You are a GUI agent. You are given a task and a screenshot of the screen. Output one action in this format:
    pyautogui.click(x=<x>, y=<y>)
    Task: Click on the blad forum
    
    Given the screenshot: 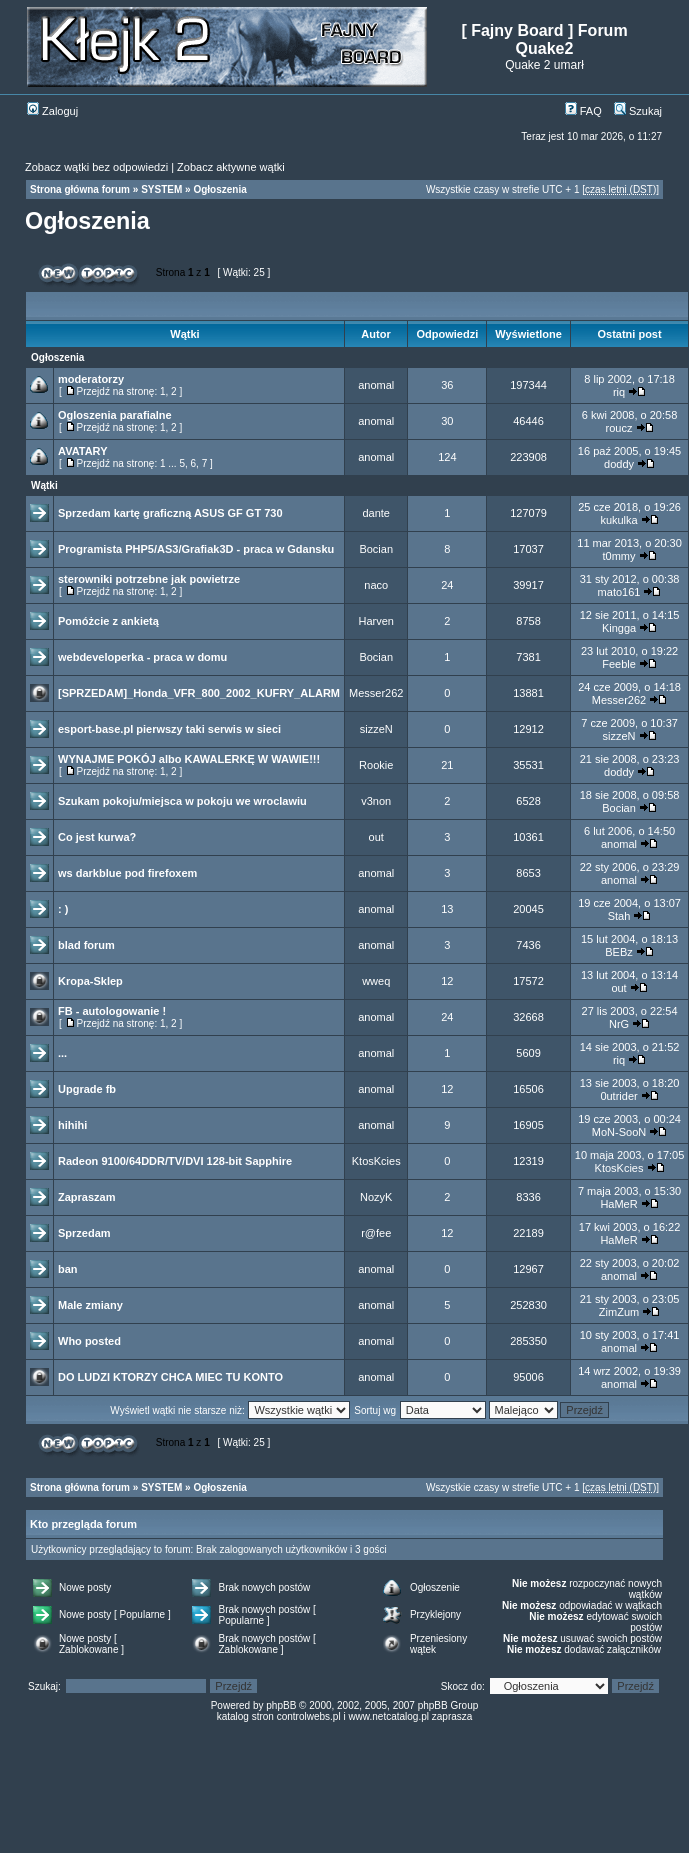 What is the action you would take?
    pyautogui.click(x=86, y=945)
    